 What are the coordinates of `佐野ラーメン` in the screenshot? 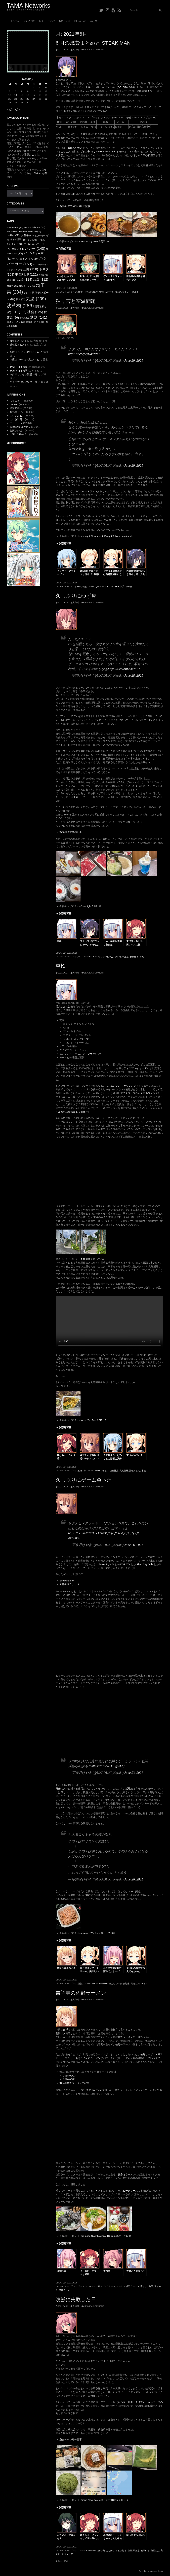 It's located at (125, 2037).